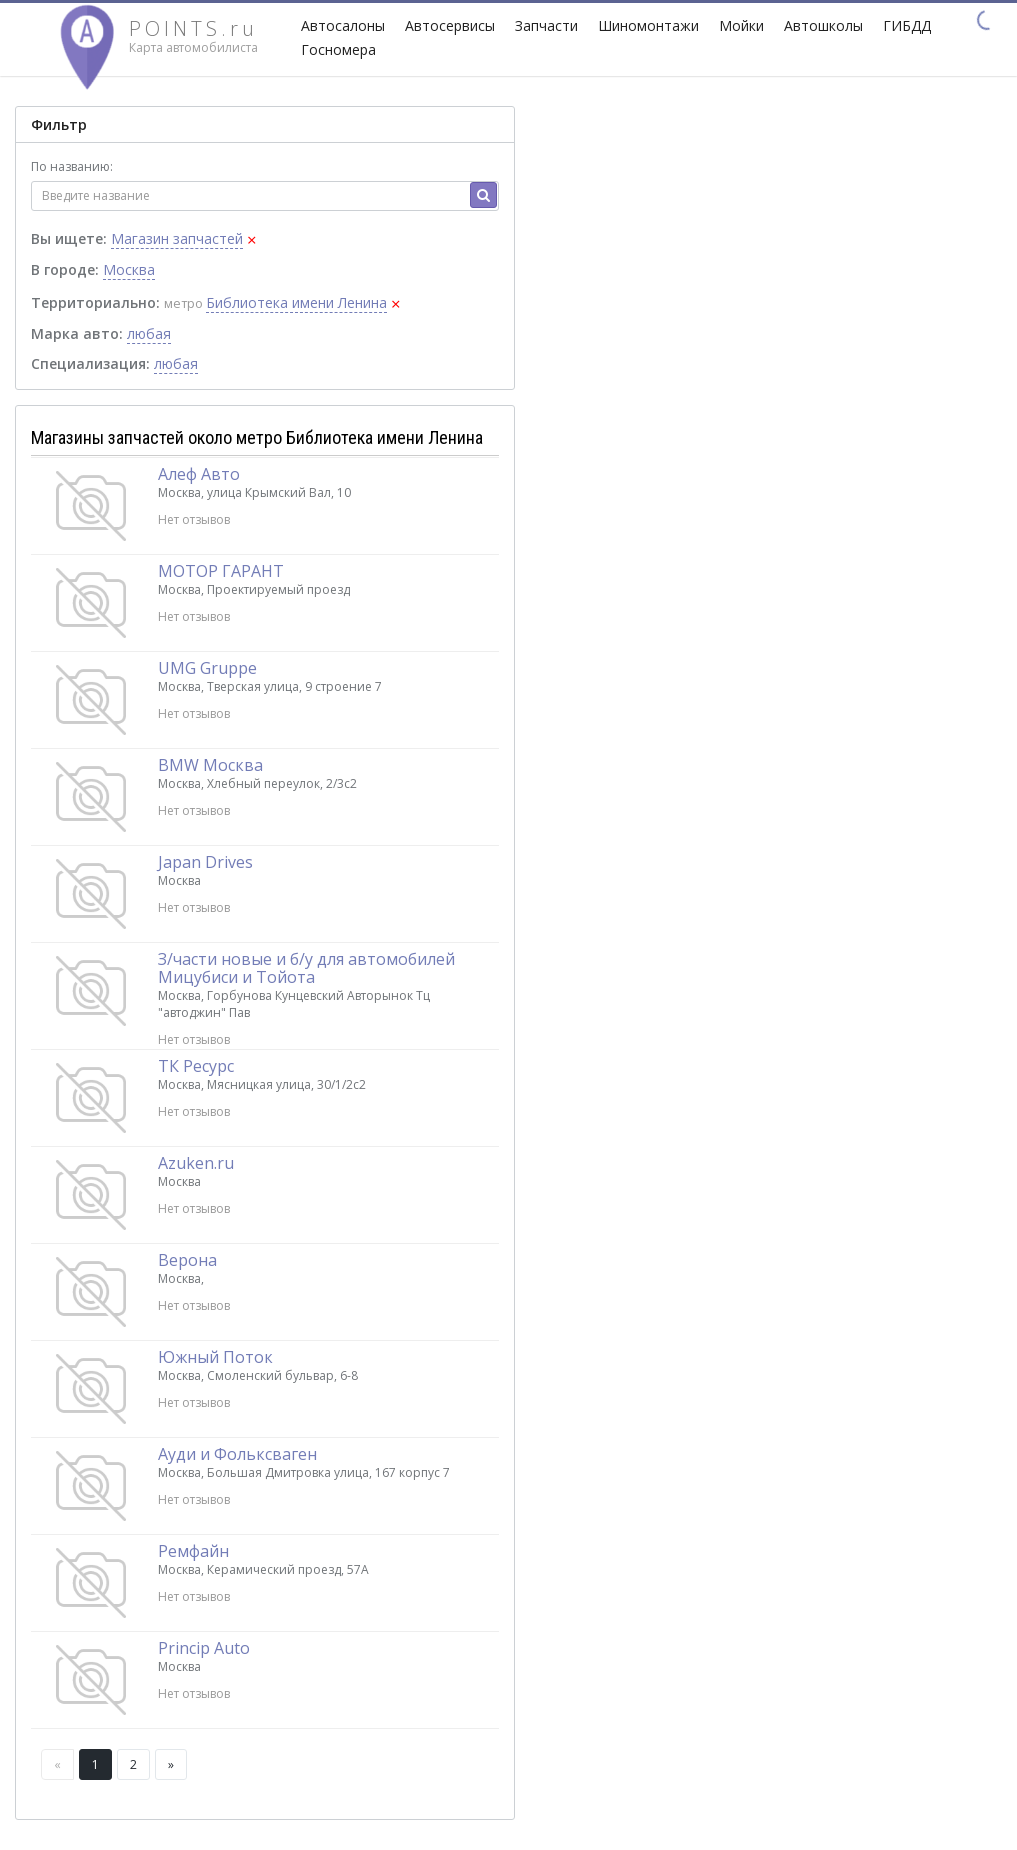 Image resolution: width=1017 pixels, height=1850 pixels. What do you see at coordinates (907, 25) in the screenshot?
I see `ГИБДД` at bounding box center [907, 25].